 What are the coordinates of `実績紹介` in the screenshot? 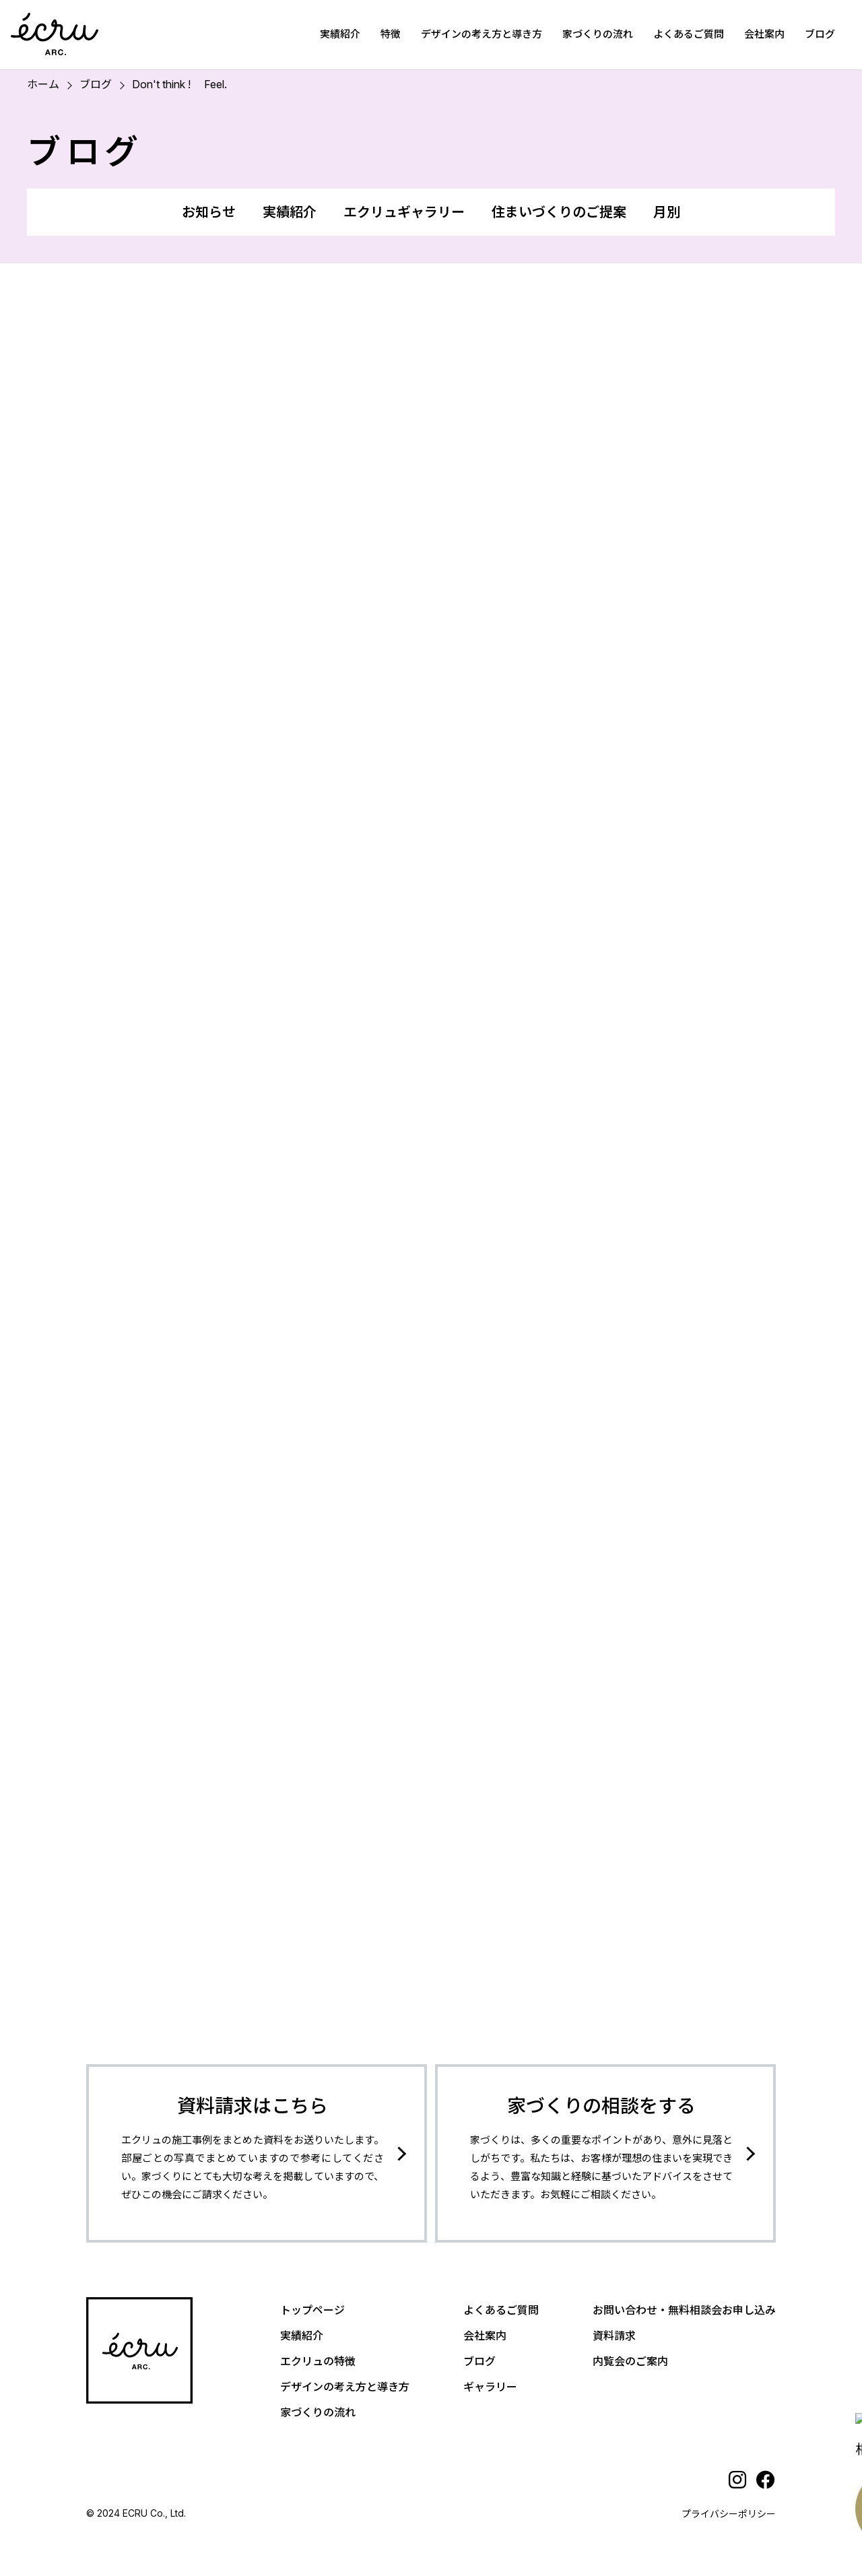 It's located at (340, 34).